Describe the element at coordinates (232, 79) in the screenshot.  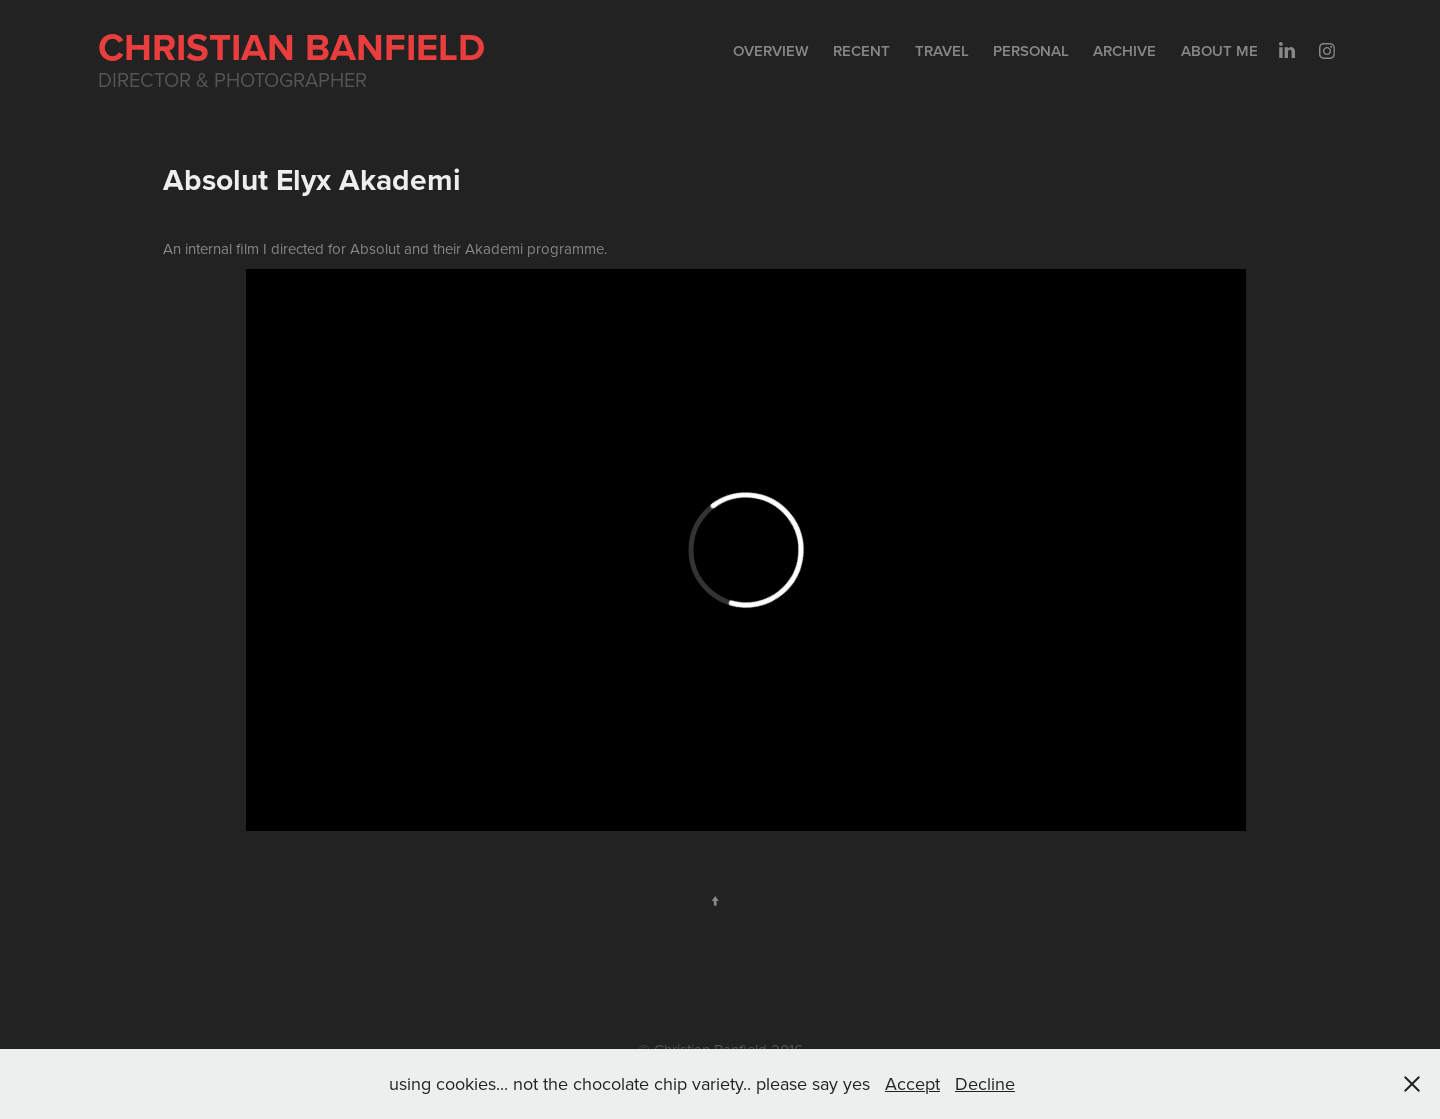
I see `Director & Photographer` at that location.